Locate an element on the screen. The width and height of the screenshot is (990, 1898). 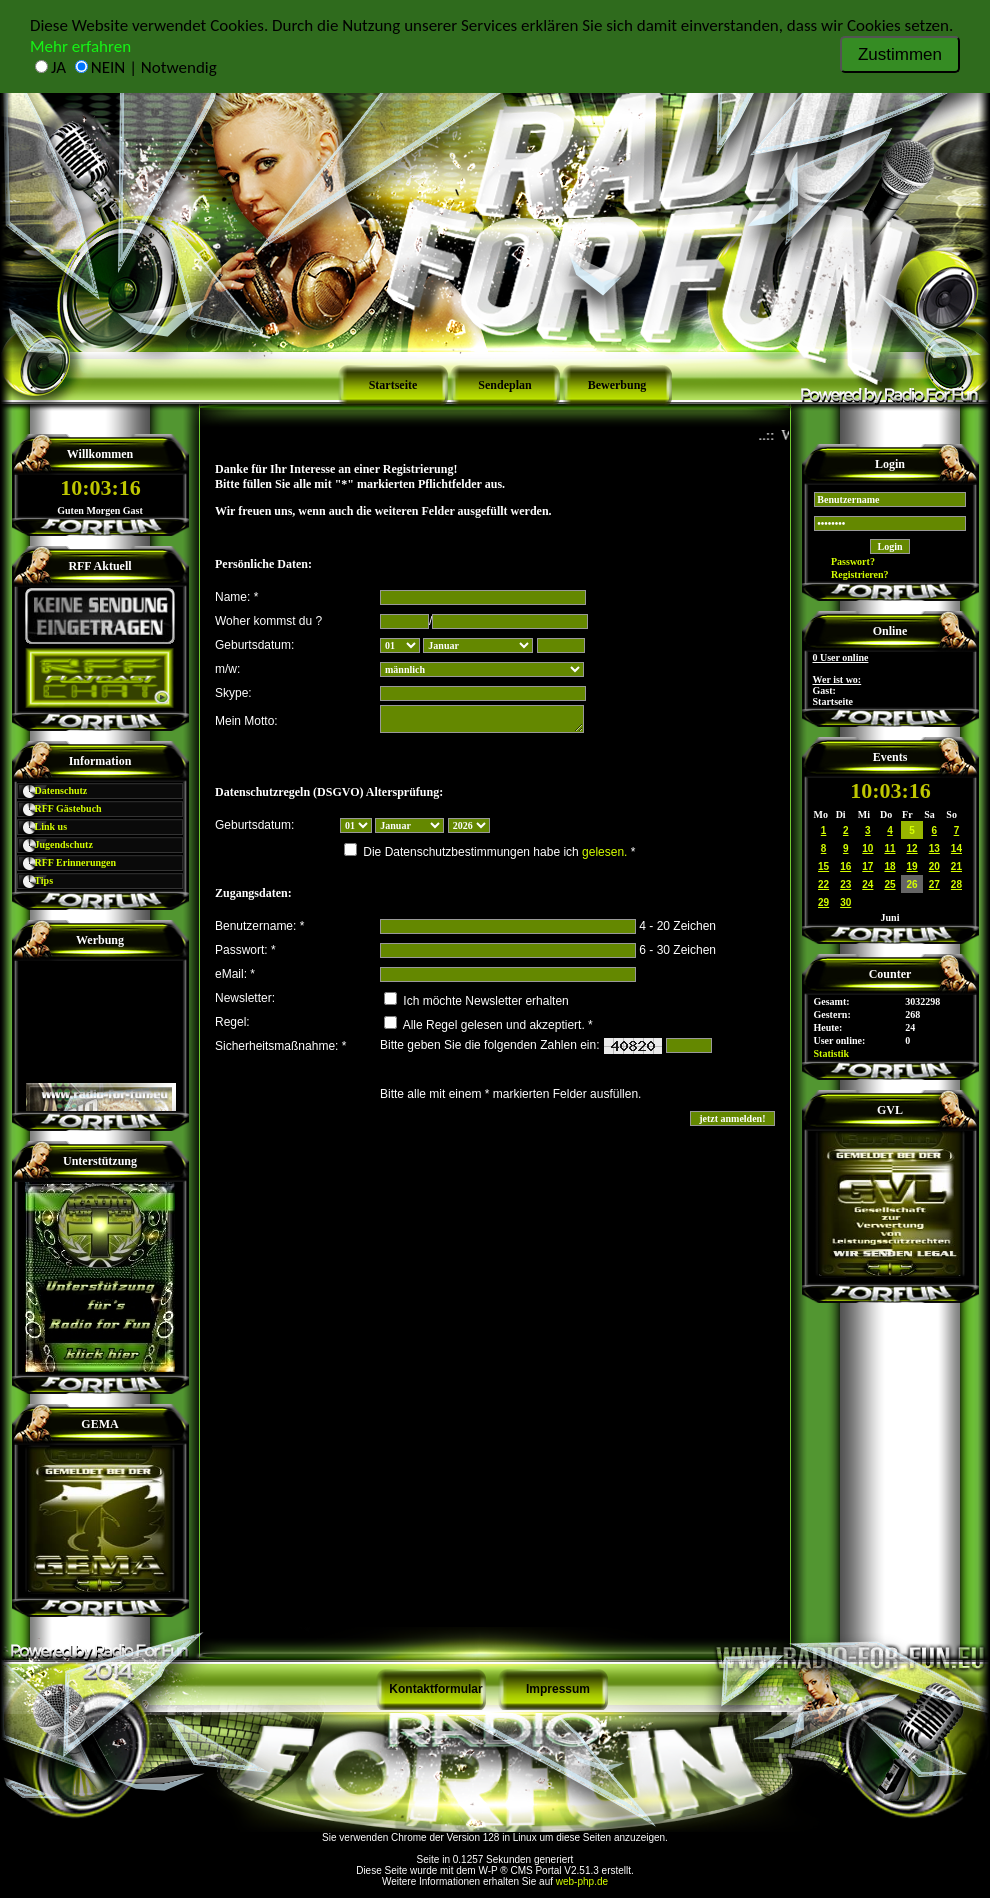
22 is located at coordinates (823, 884).